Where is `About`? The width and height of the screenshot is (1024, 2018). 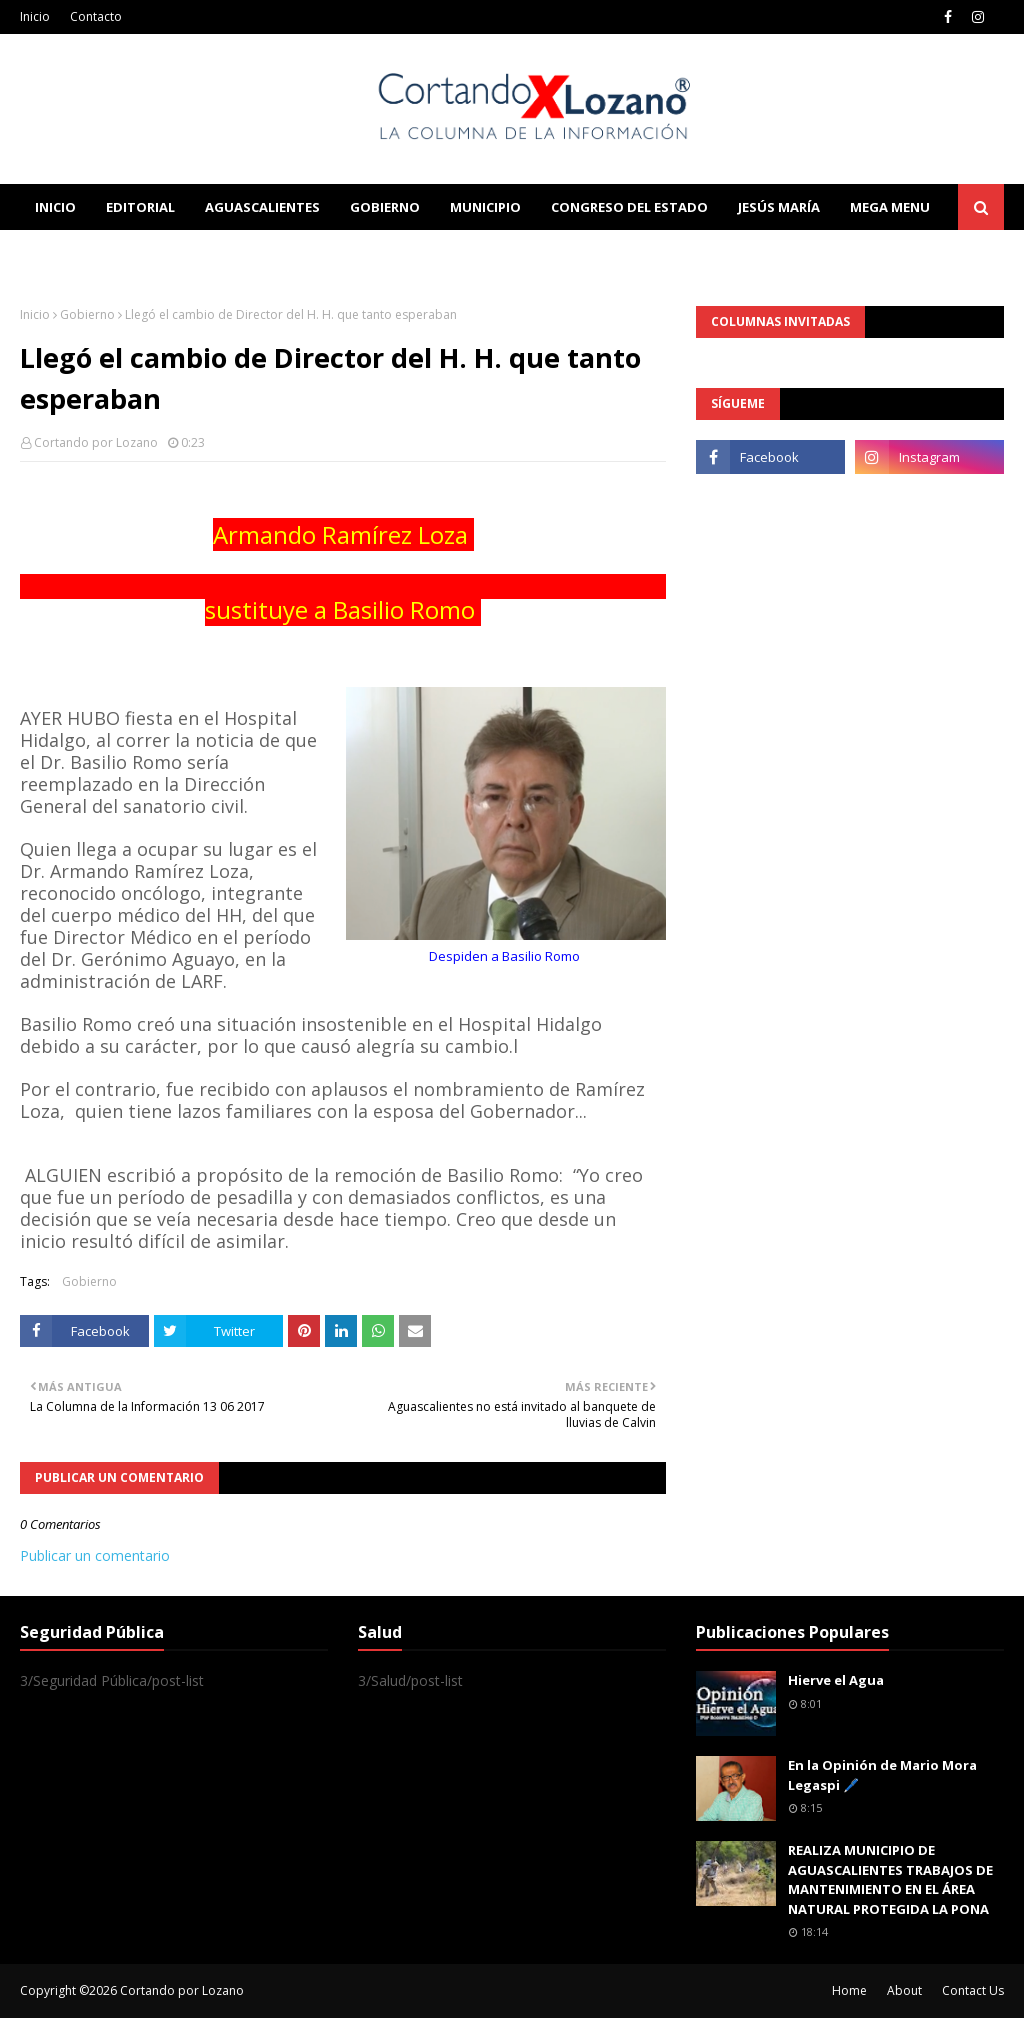 About is located at coordinates (904, 1990).